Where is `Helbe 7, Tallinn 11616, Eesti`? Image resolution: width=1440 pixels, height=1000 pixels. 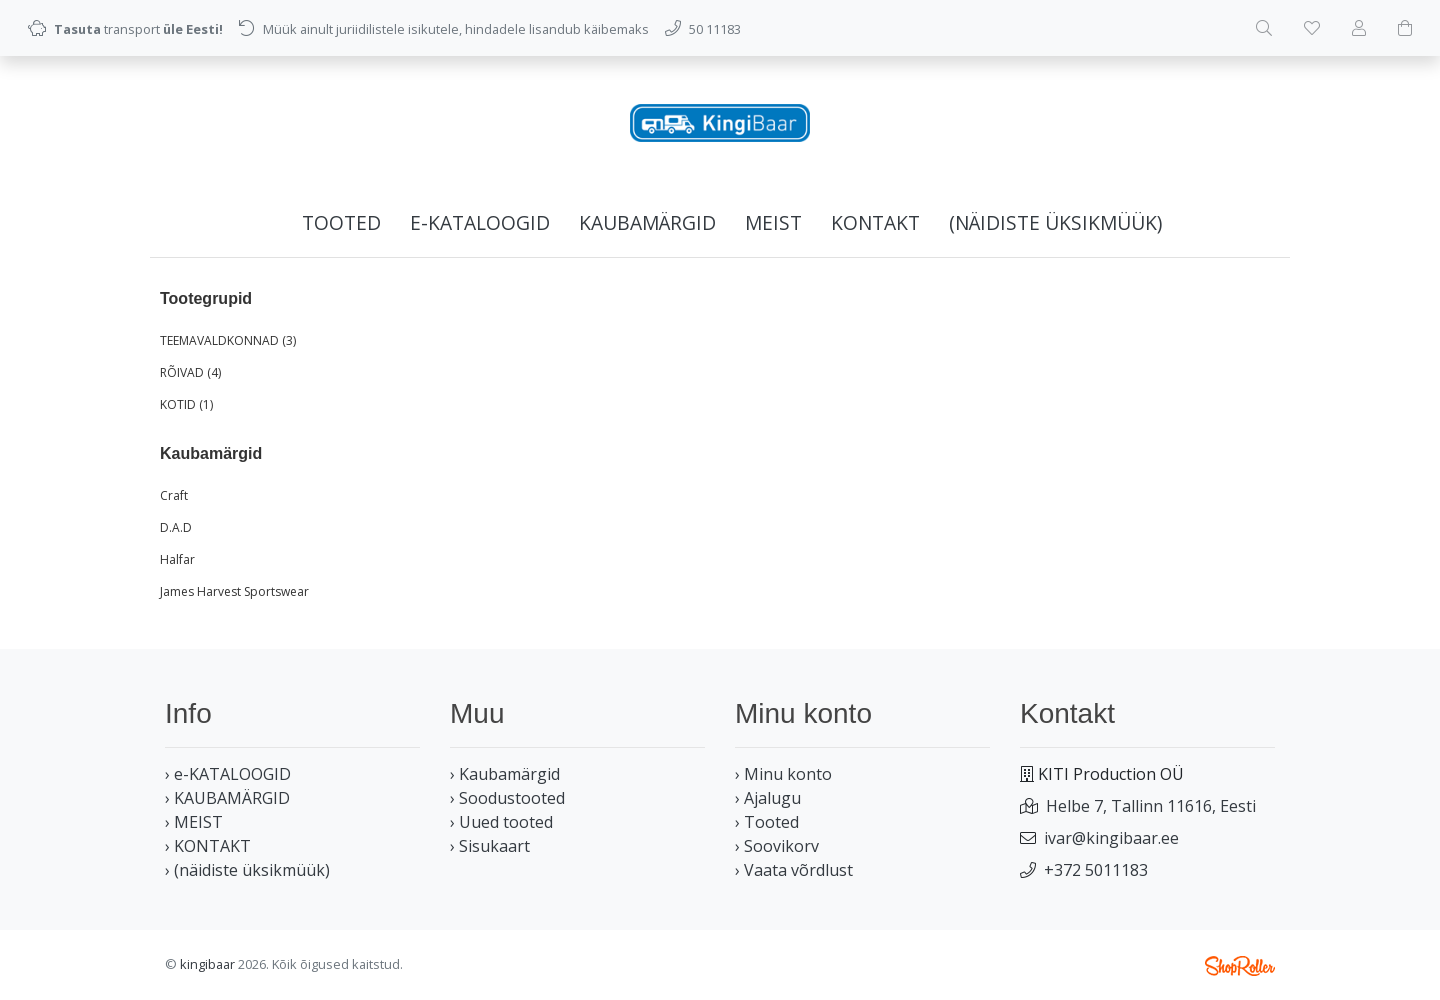
Helbe 7, Tallinn 11616, Eesti is located at coordinates (1151, 806).